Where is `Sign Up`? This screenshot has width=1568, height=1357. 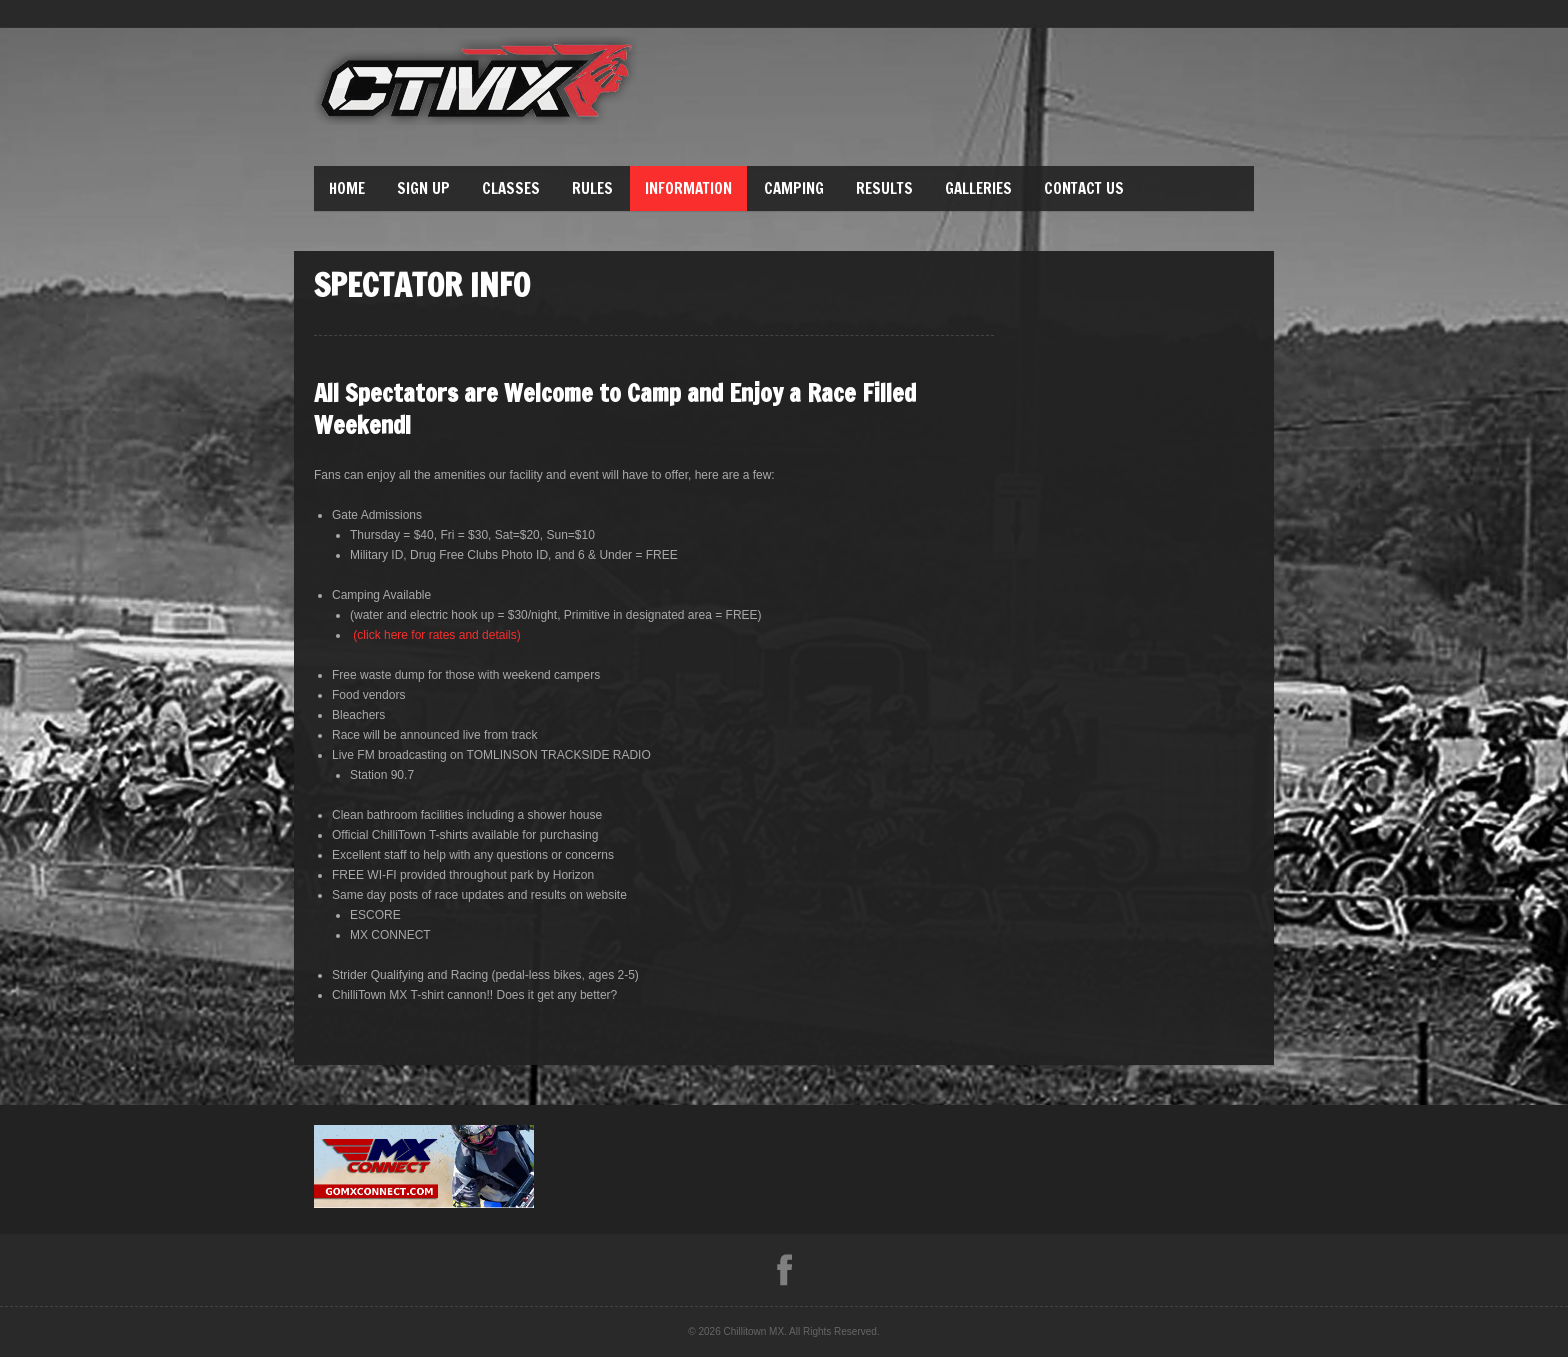 Sign Up is located at coordinates (423, 188).